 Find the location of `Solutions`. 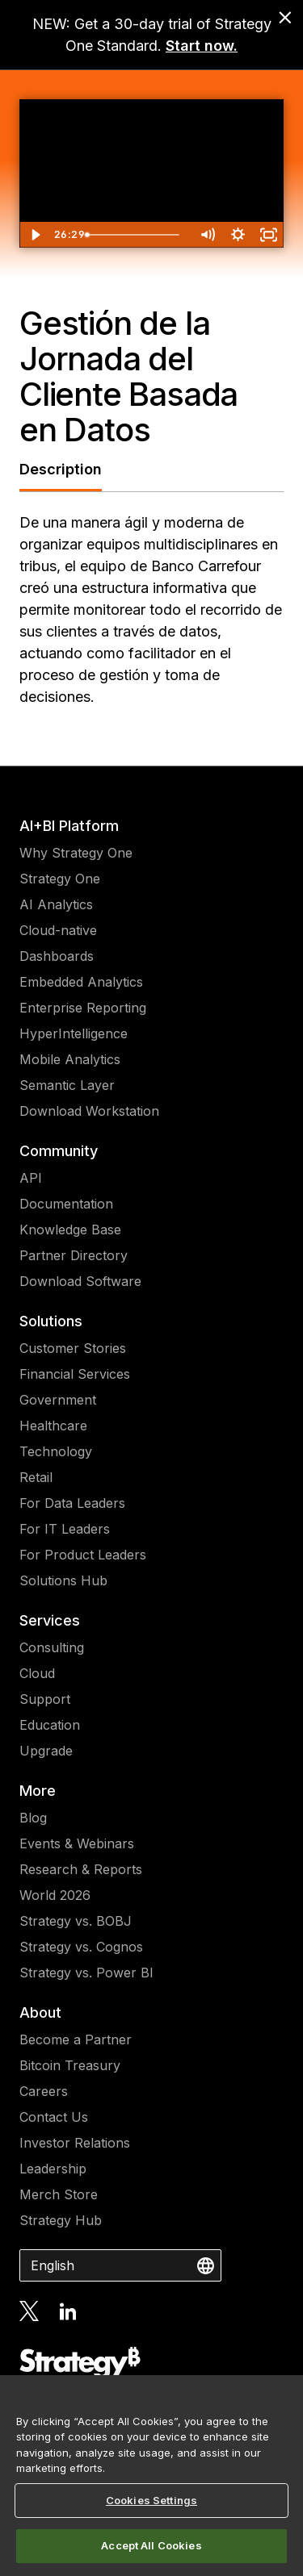

Solutions is located at coordinates (50, 1321).